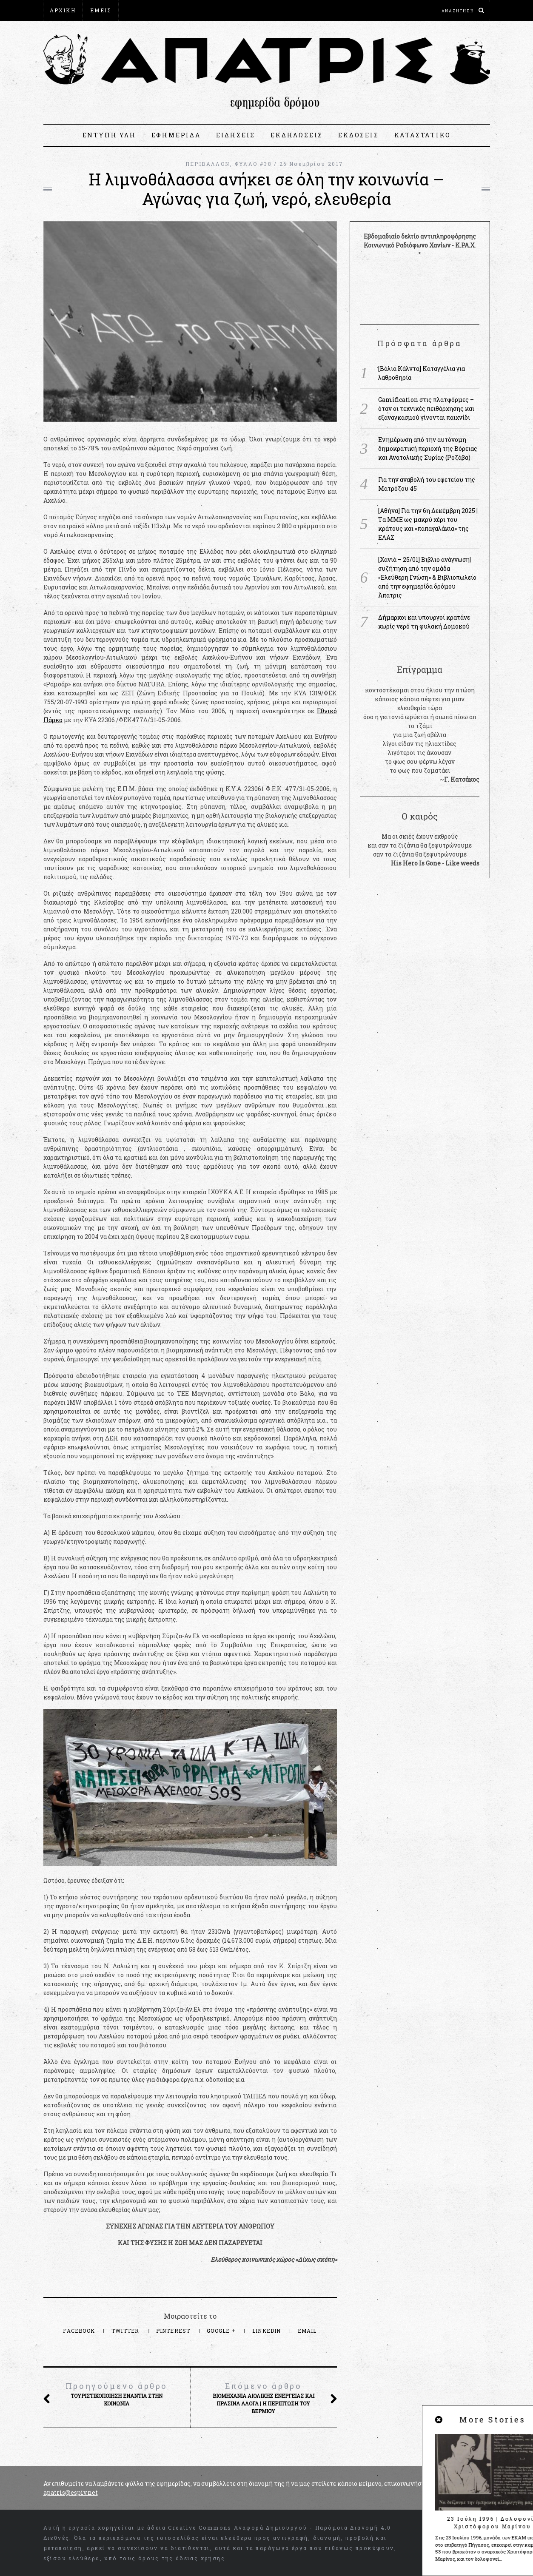  What do you see at coordinates (427, 448) in the screenshot?
I see `Ενημέρωση από την αυτόνομη δημοκρατική περιοχή της Βόρειας και Ανατολικής Συρίας (Ροζάβα)` at bounding box center [427, 448].